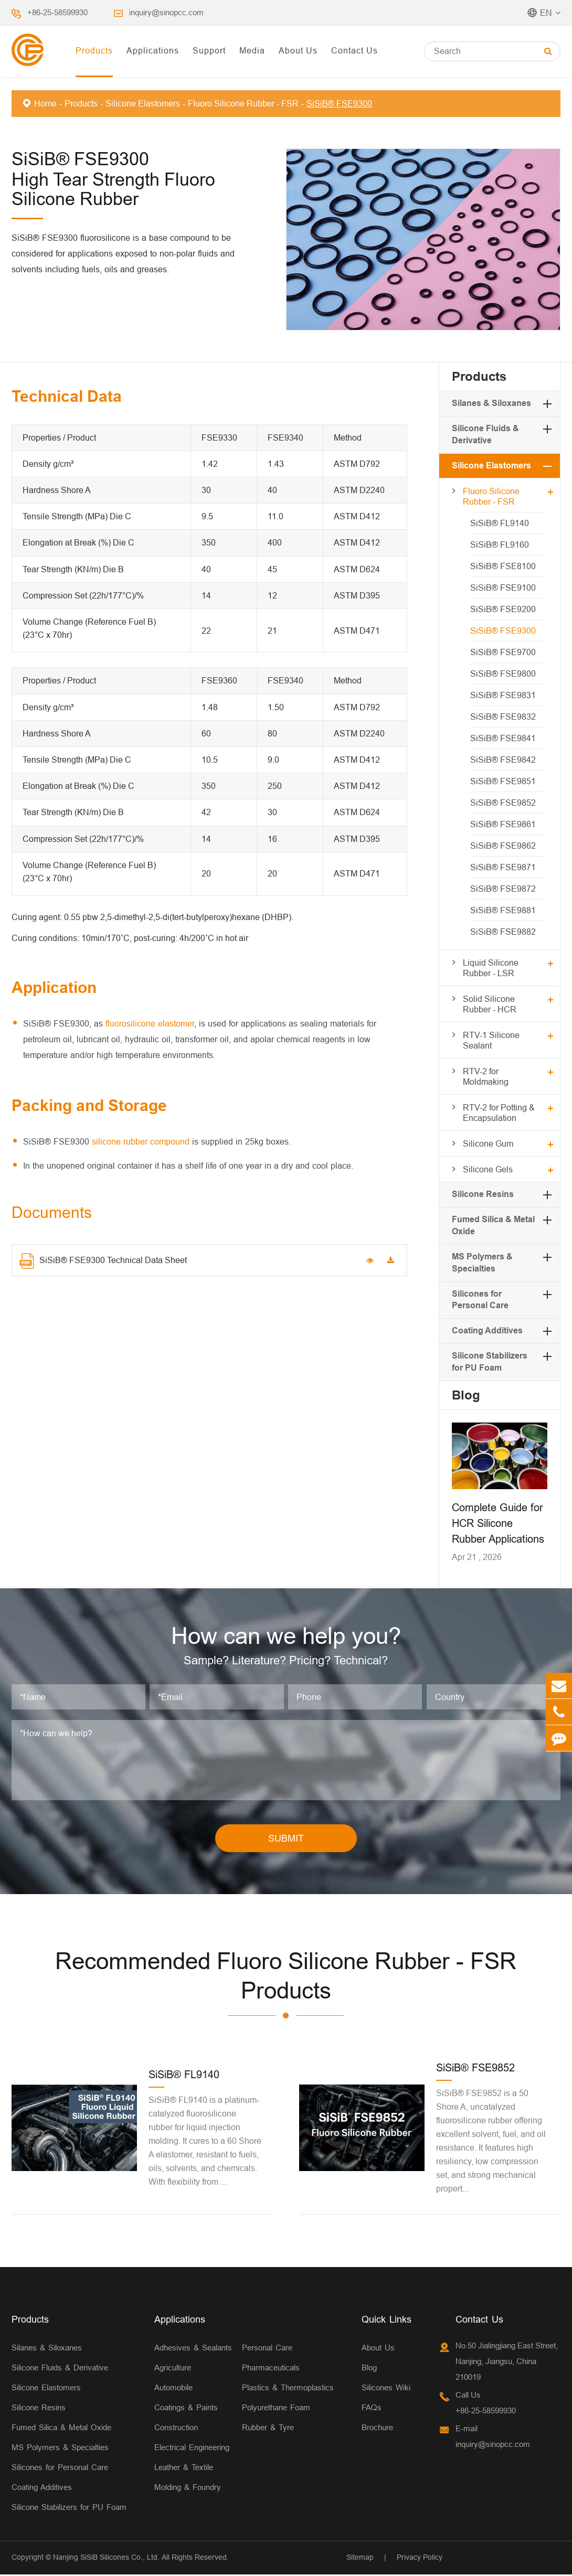 The image size is (572, 2576). What do you see at coordinates (186, 2408) in the screenshot?
I see `Coatings & Paints` at bounding box center [186, 2408].